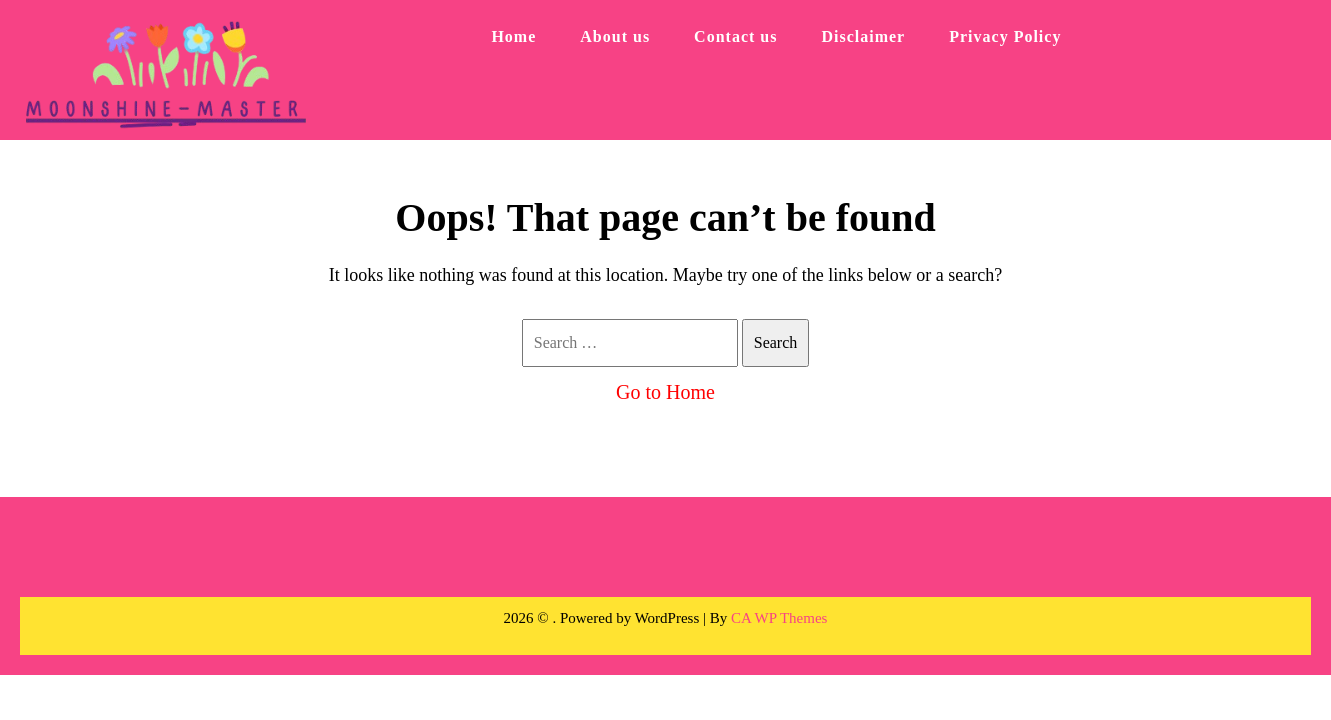 Image resolution: width=1331 pixels, height=720 pixels. What do you see at coordinates (1005, 36) in the screenshot?
I see `Privacy Policy` at bounding box center [1005, 36].